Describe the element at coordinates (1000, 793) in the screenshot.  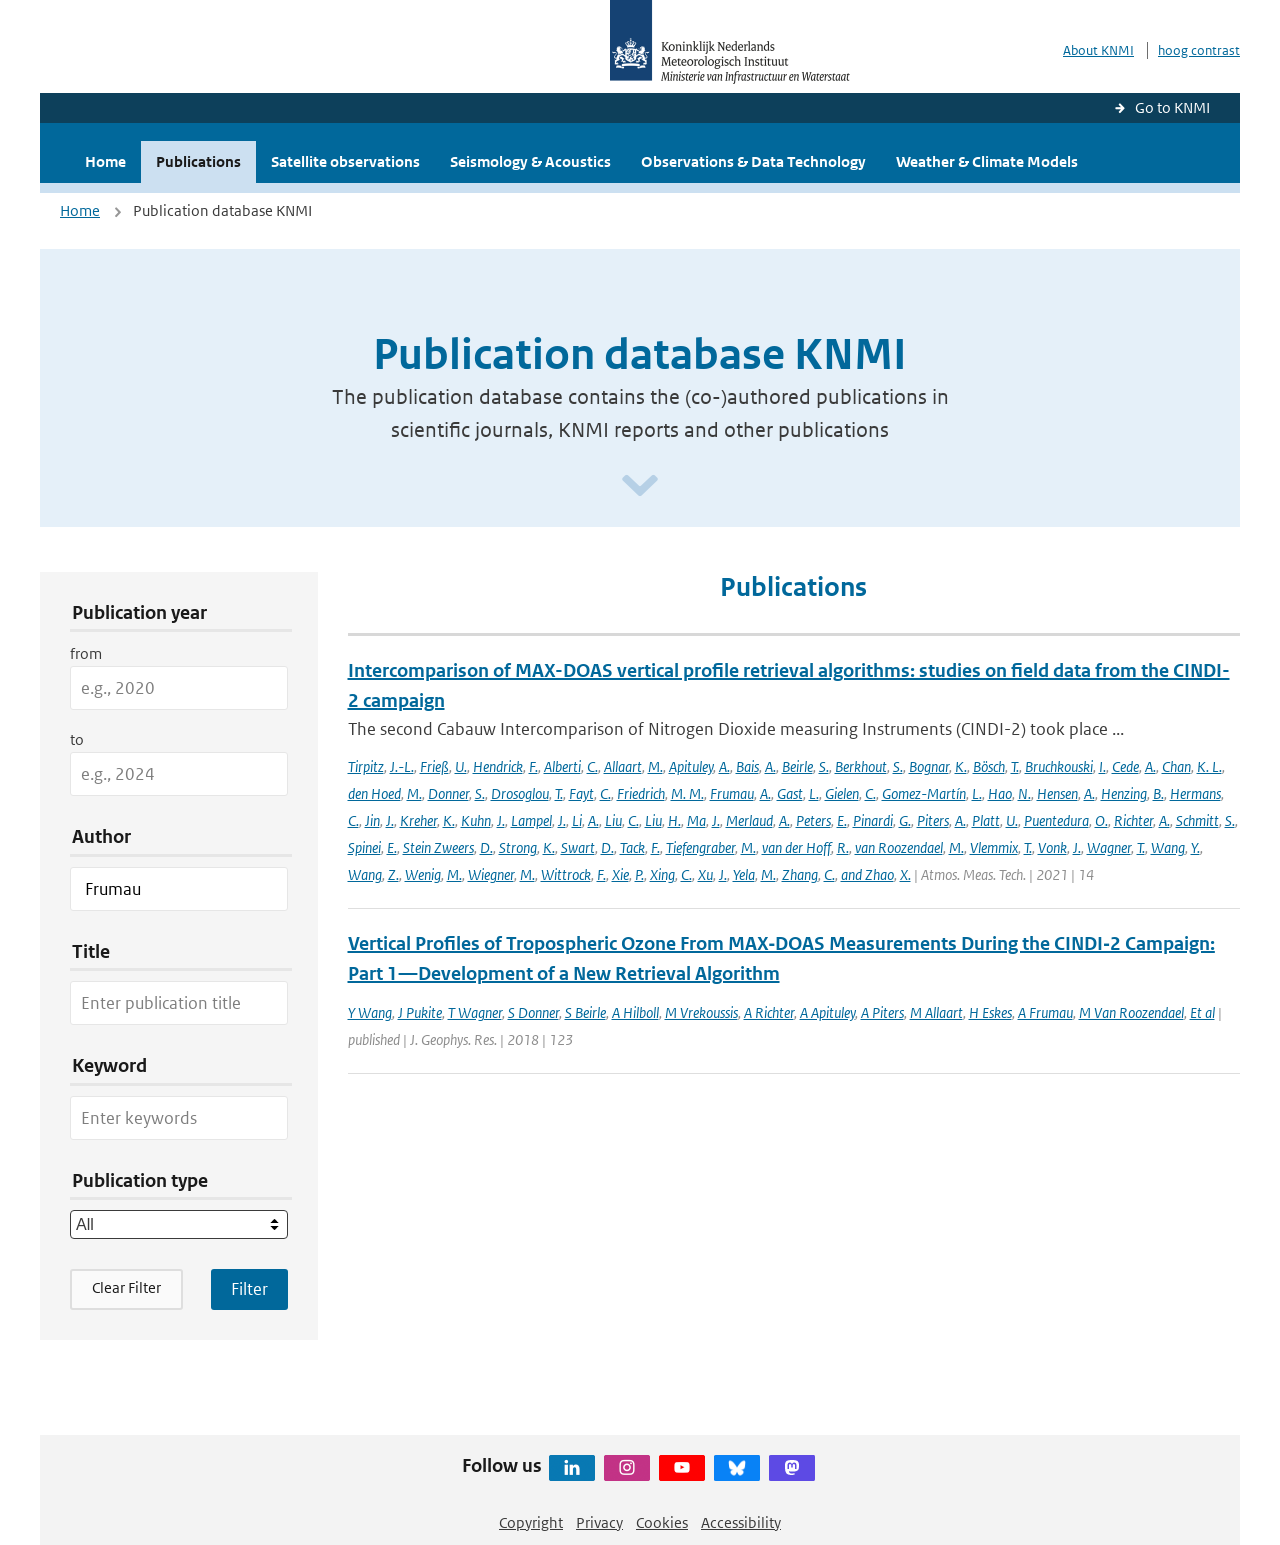
I see `Hao` at that location.